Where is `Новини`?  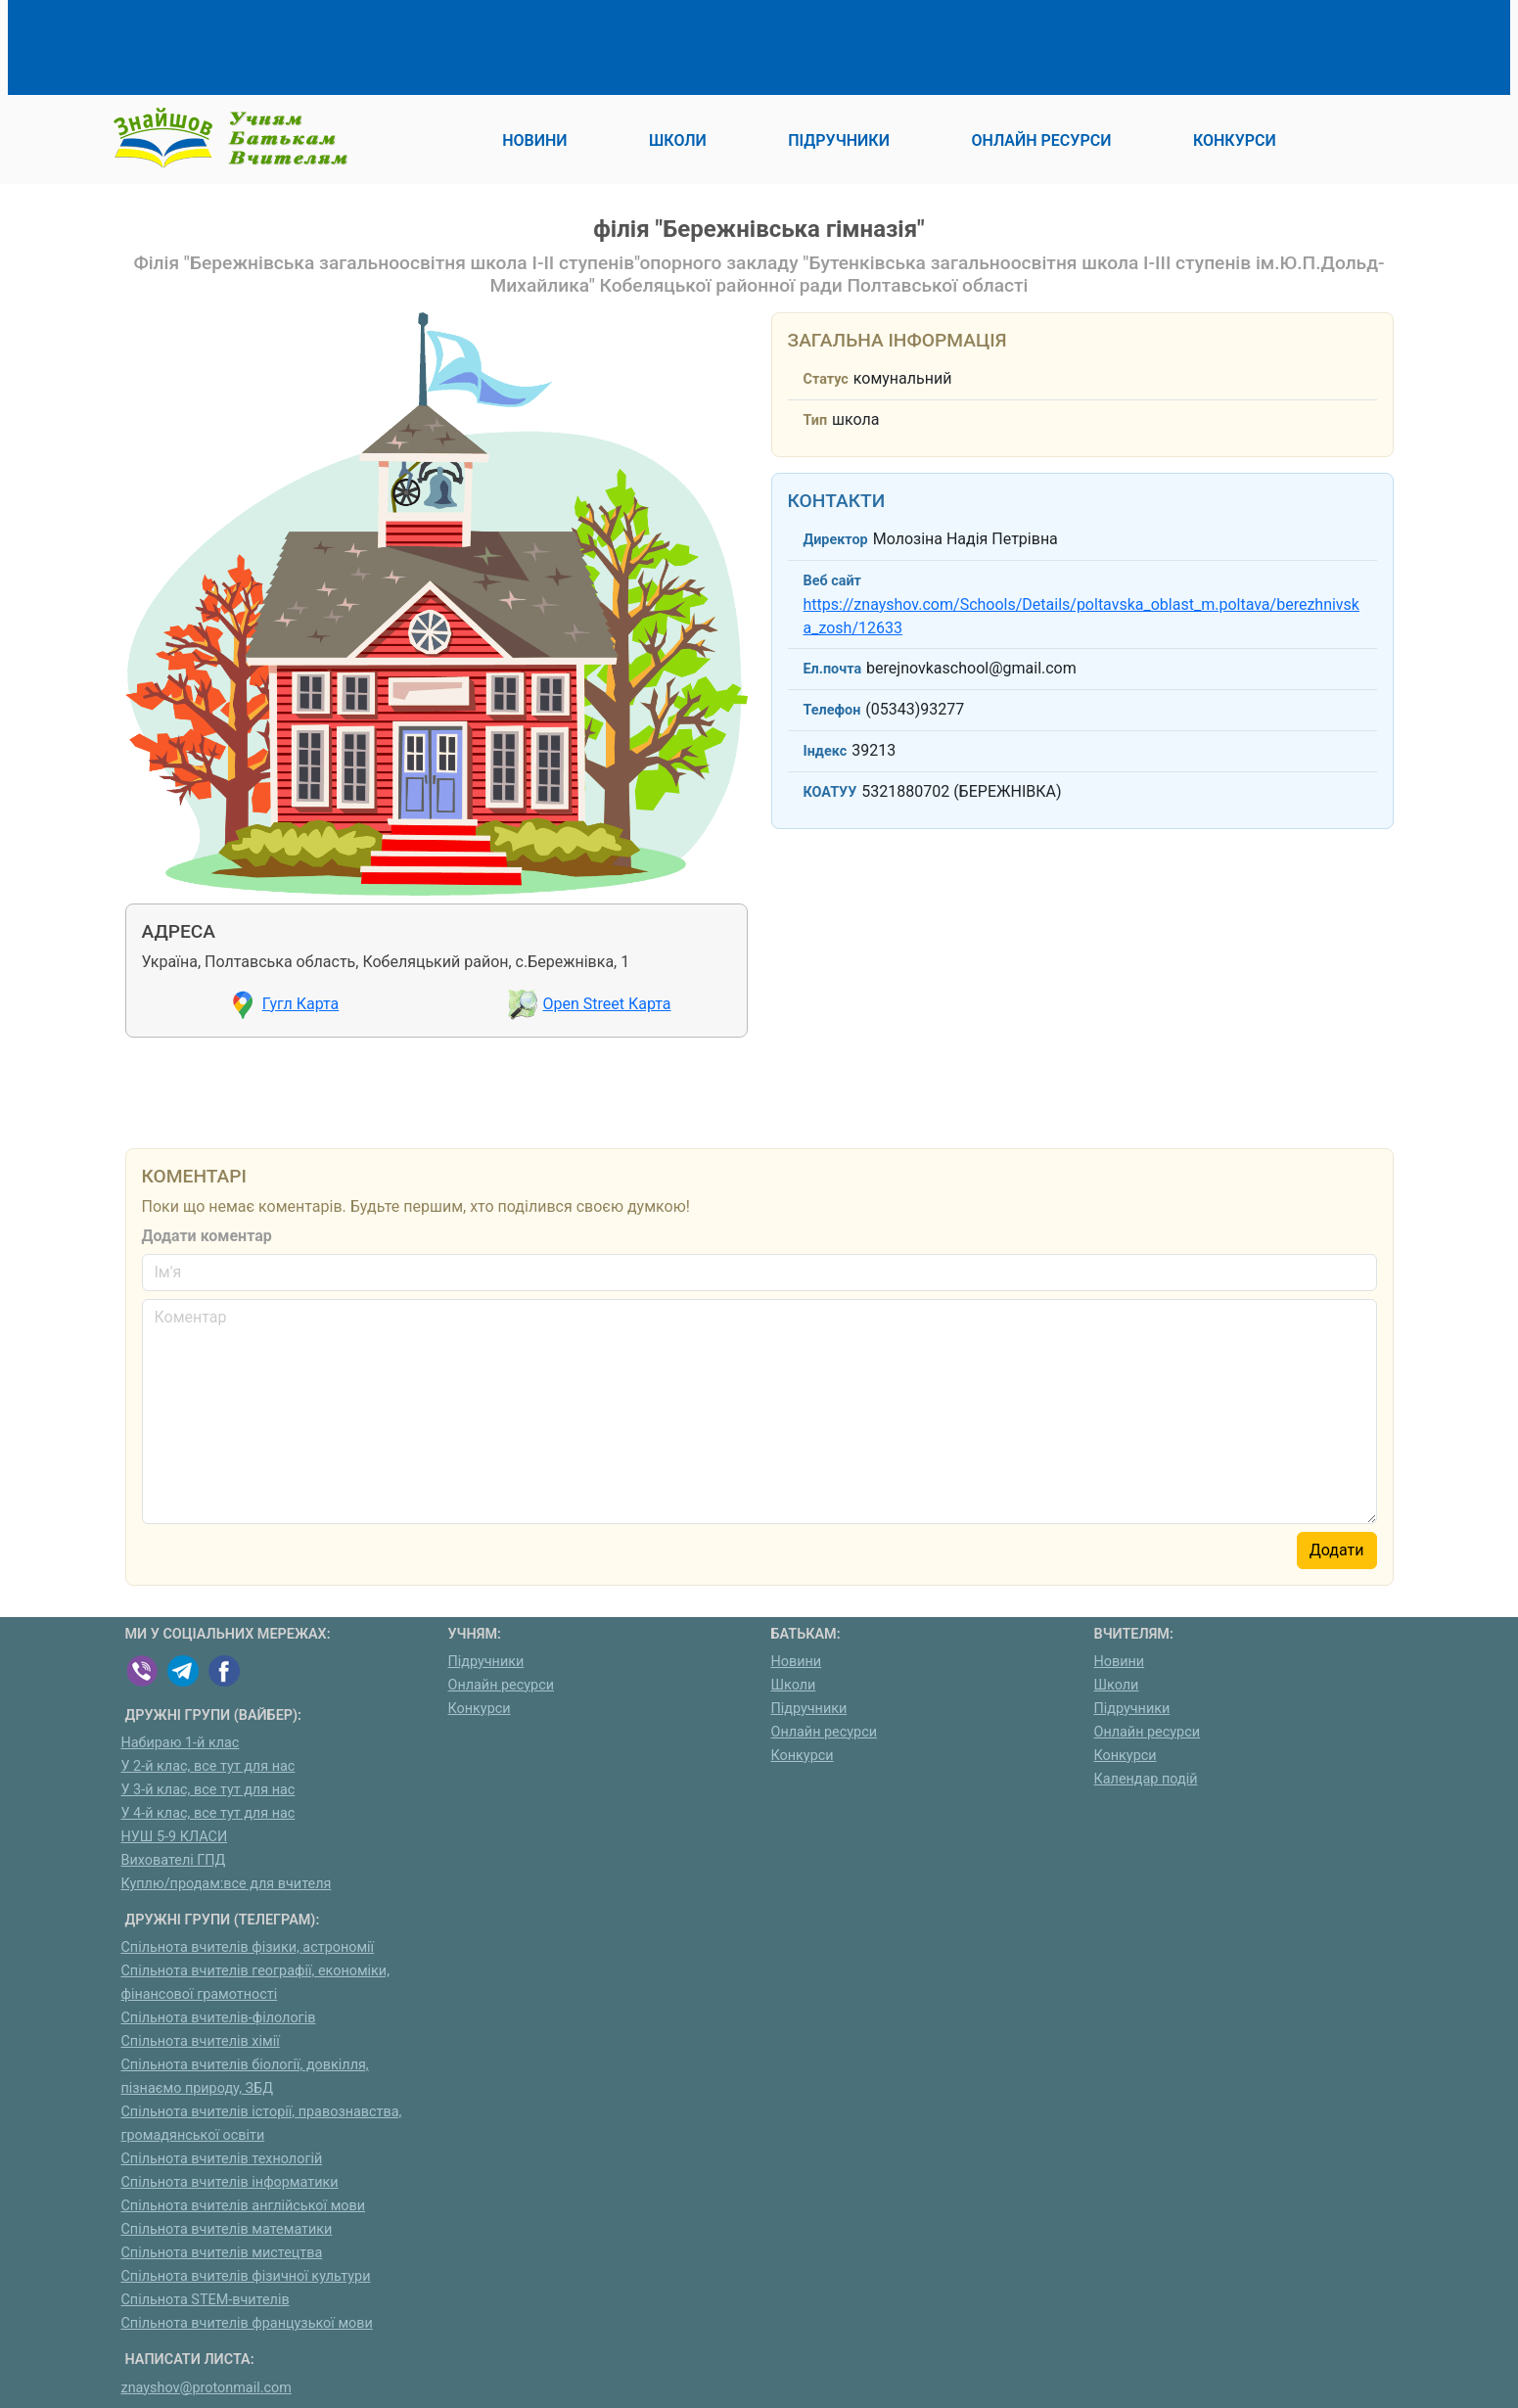 Новини is located at coordinates (796, 1661).